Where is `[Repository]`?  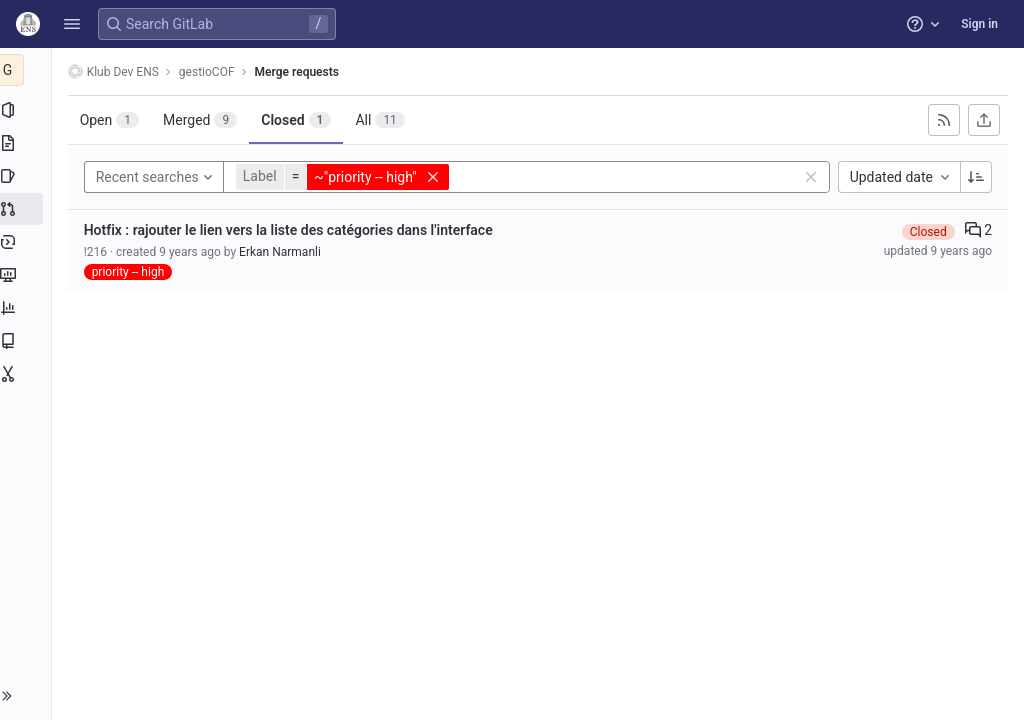 [Repository] is located at coordinates (27, 143).